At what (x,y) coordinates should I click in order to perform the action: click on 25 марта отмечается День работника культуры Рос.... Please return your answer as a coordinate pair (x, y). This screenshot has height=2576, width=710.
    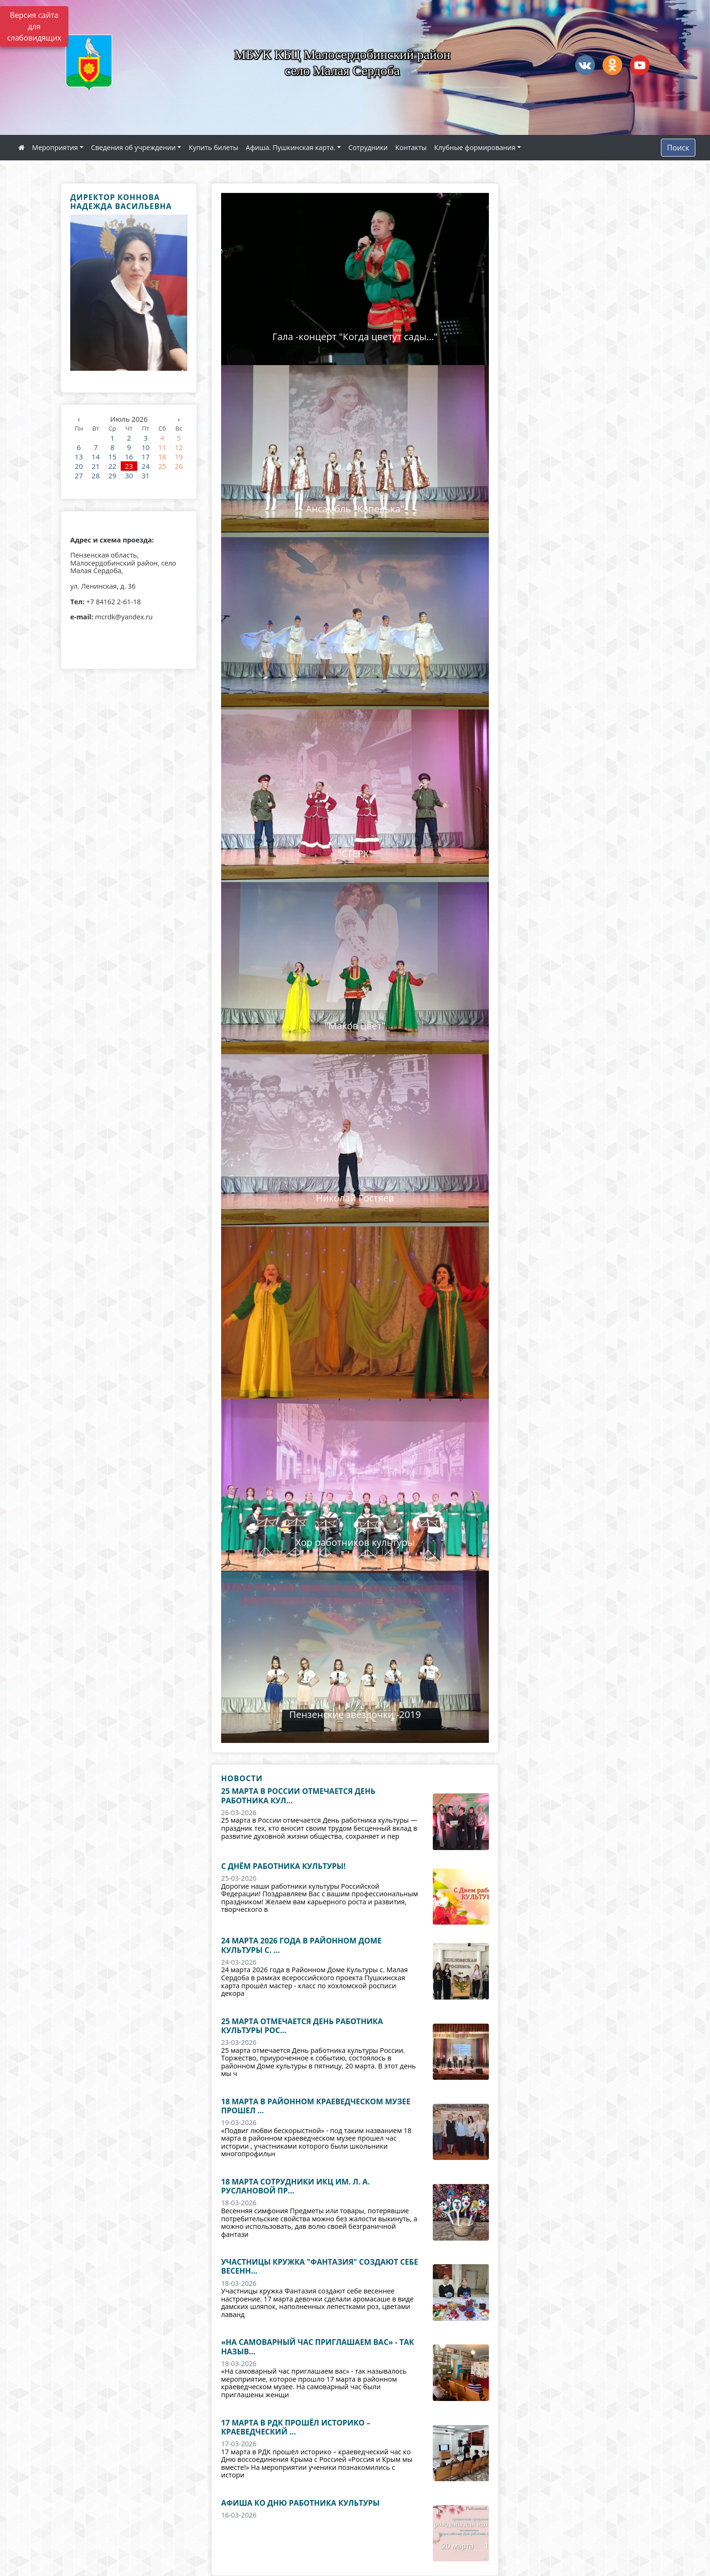
    Looking at the image, I should click on (302, 2025).